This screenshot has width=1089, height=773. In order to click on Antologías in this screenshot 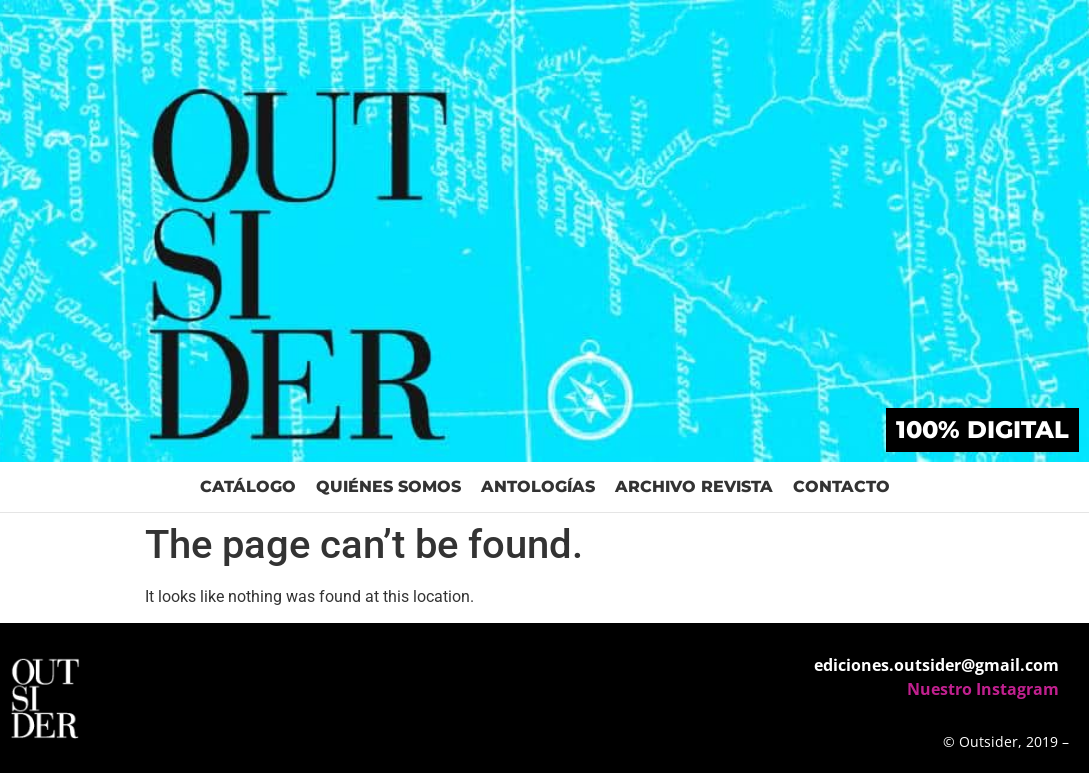, I will do `click(538, 486)`.